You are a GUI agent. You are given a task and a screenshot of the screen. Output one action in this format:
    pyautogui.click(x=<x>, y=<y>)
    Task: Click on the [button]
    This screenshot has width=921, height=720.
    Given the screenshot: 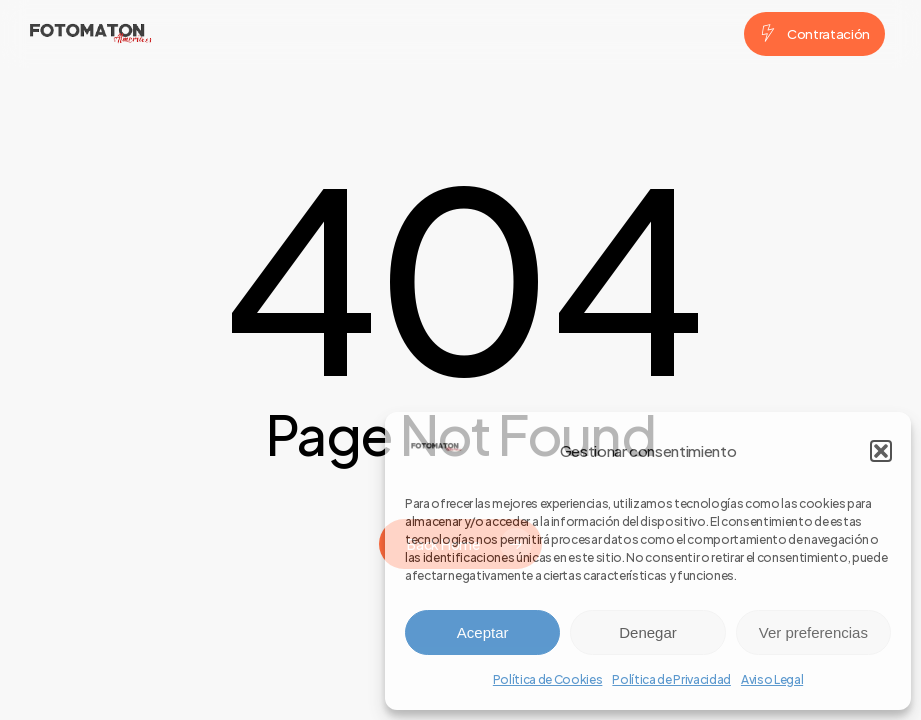 What is the action you would take?
    pyautogui.click(x=881, y=451)
    